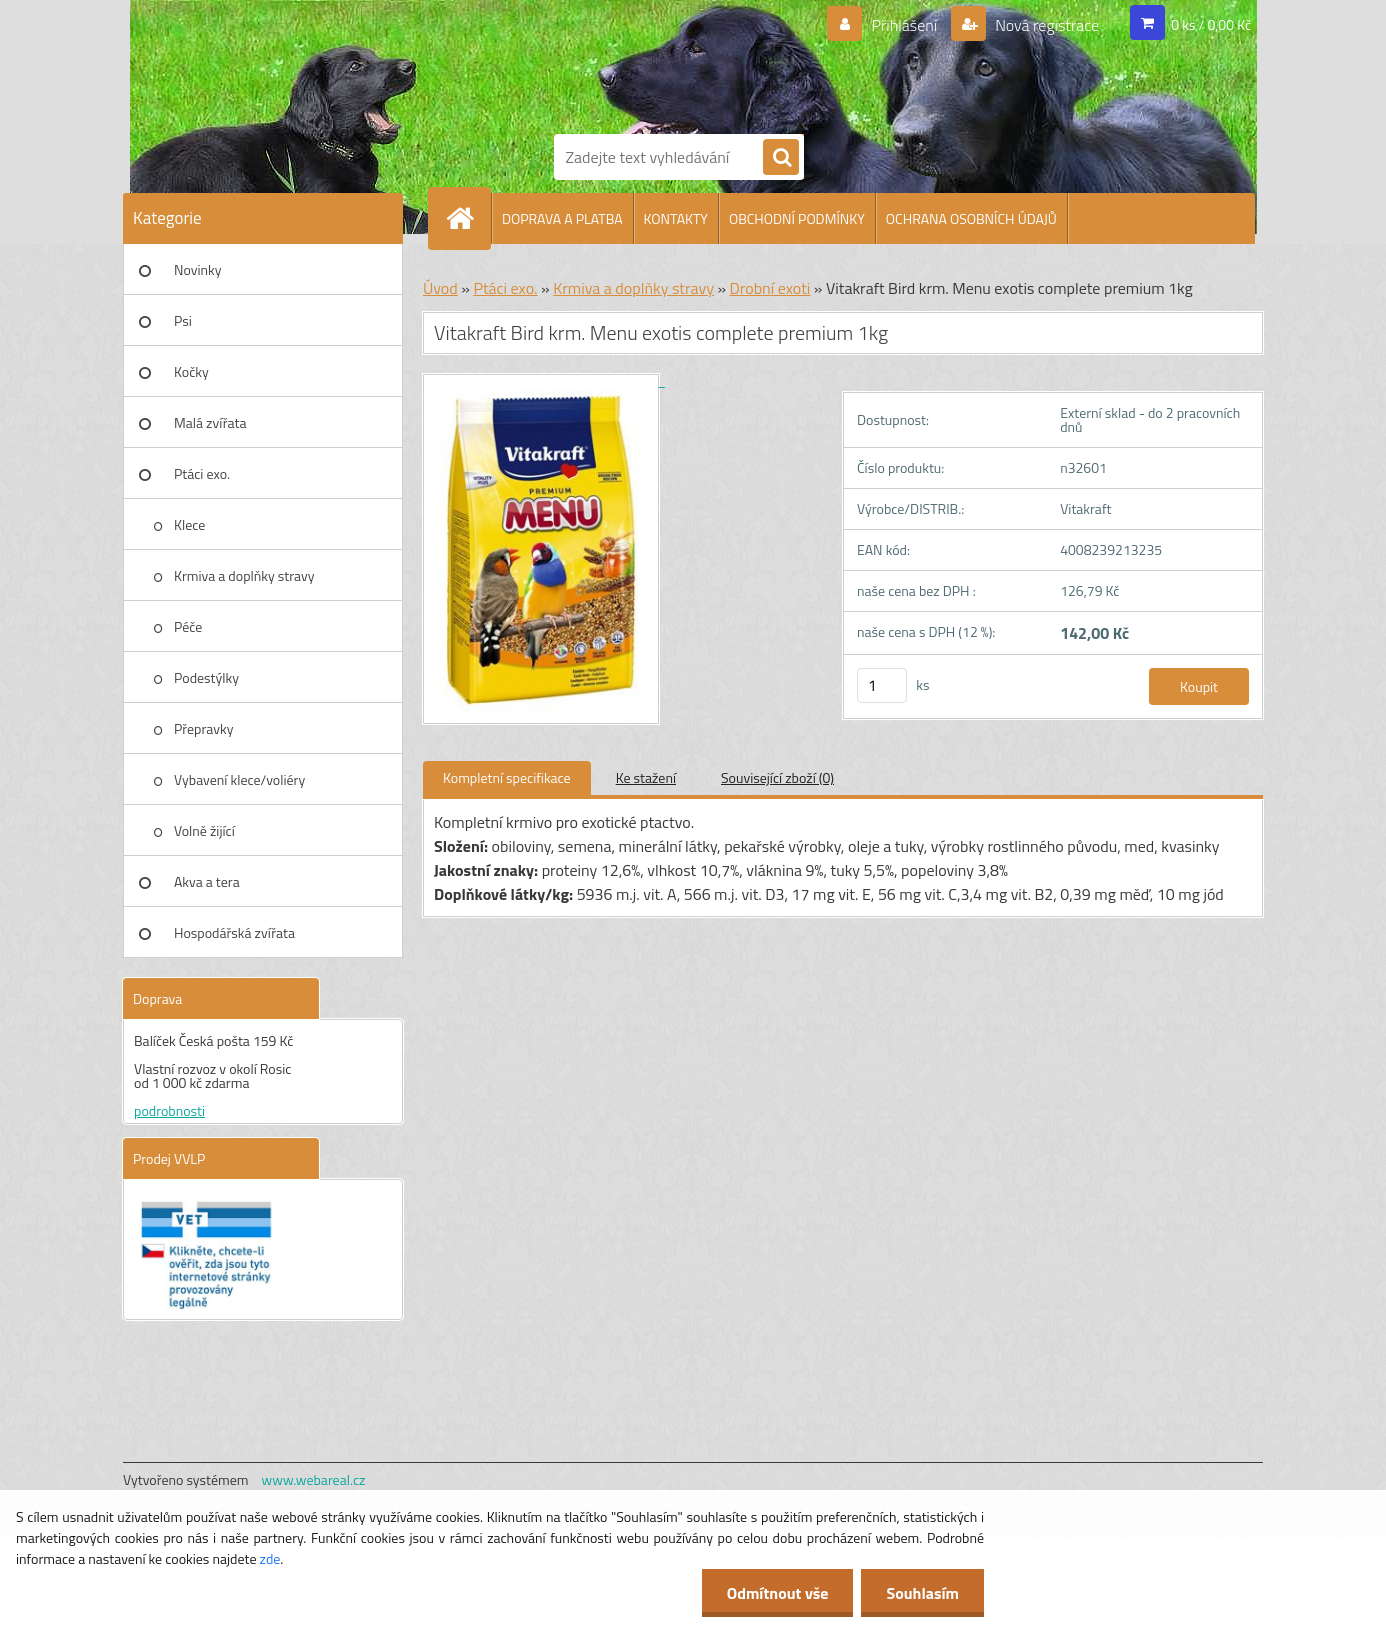  What do you see at coordinates (770, 288) in the screenshot?
I see `Drobní exoti` at bounding box center [770, 288].